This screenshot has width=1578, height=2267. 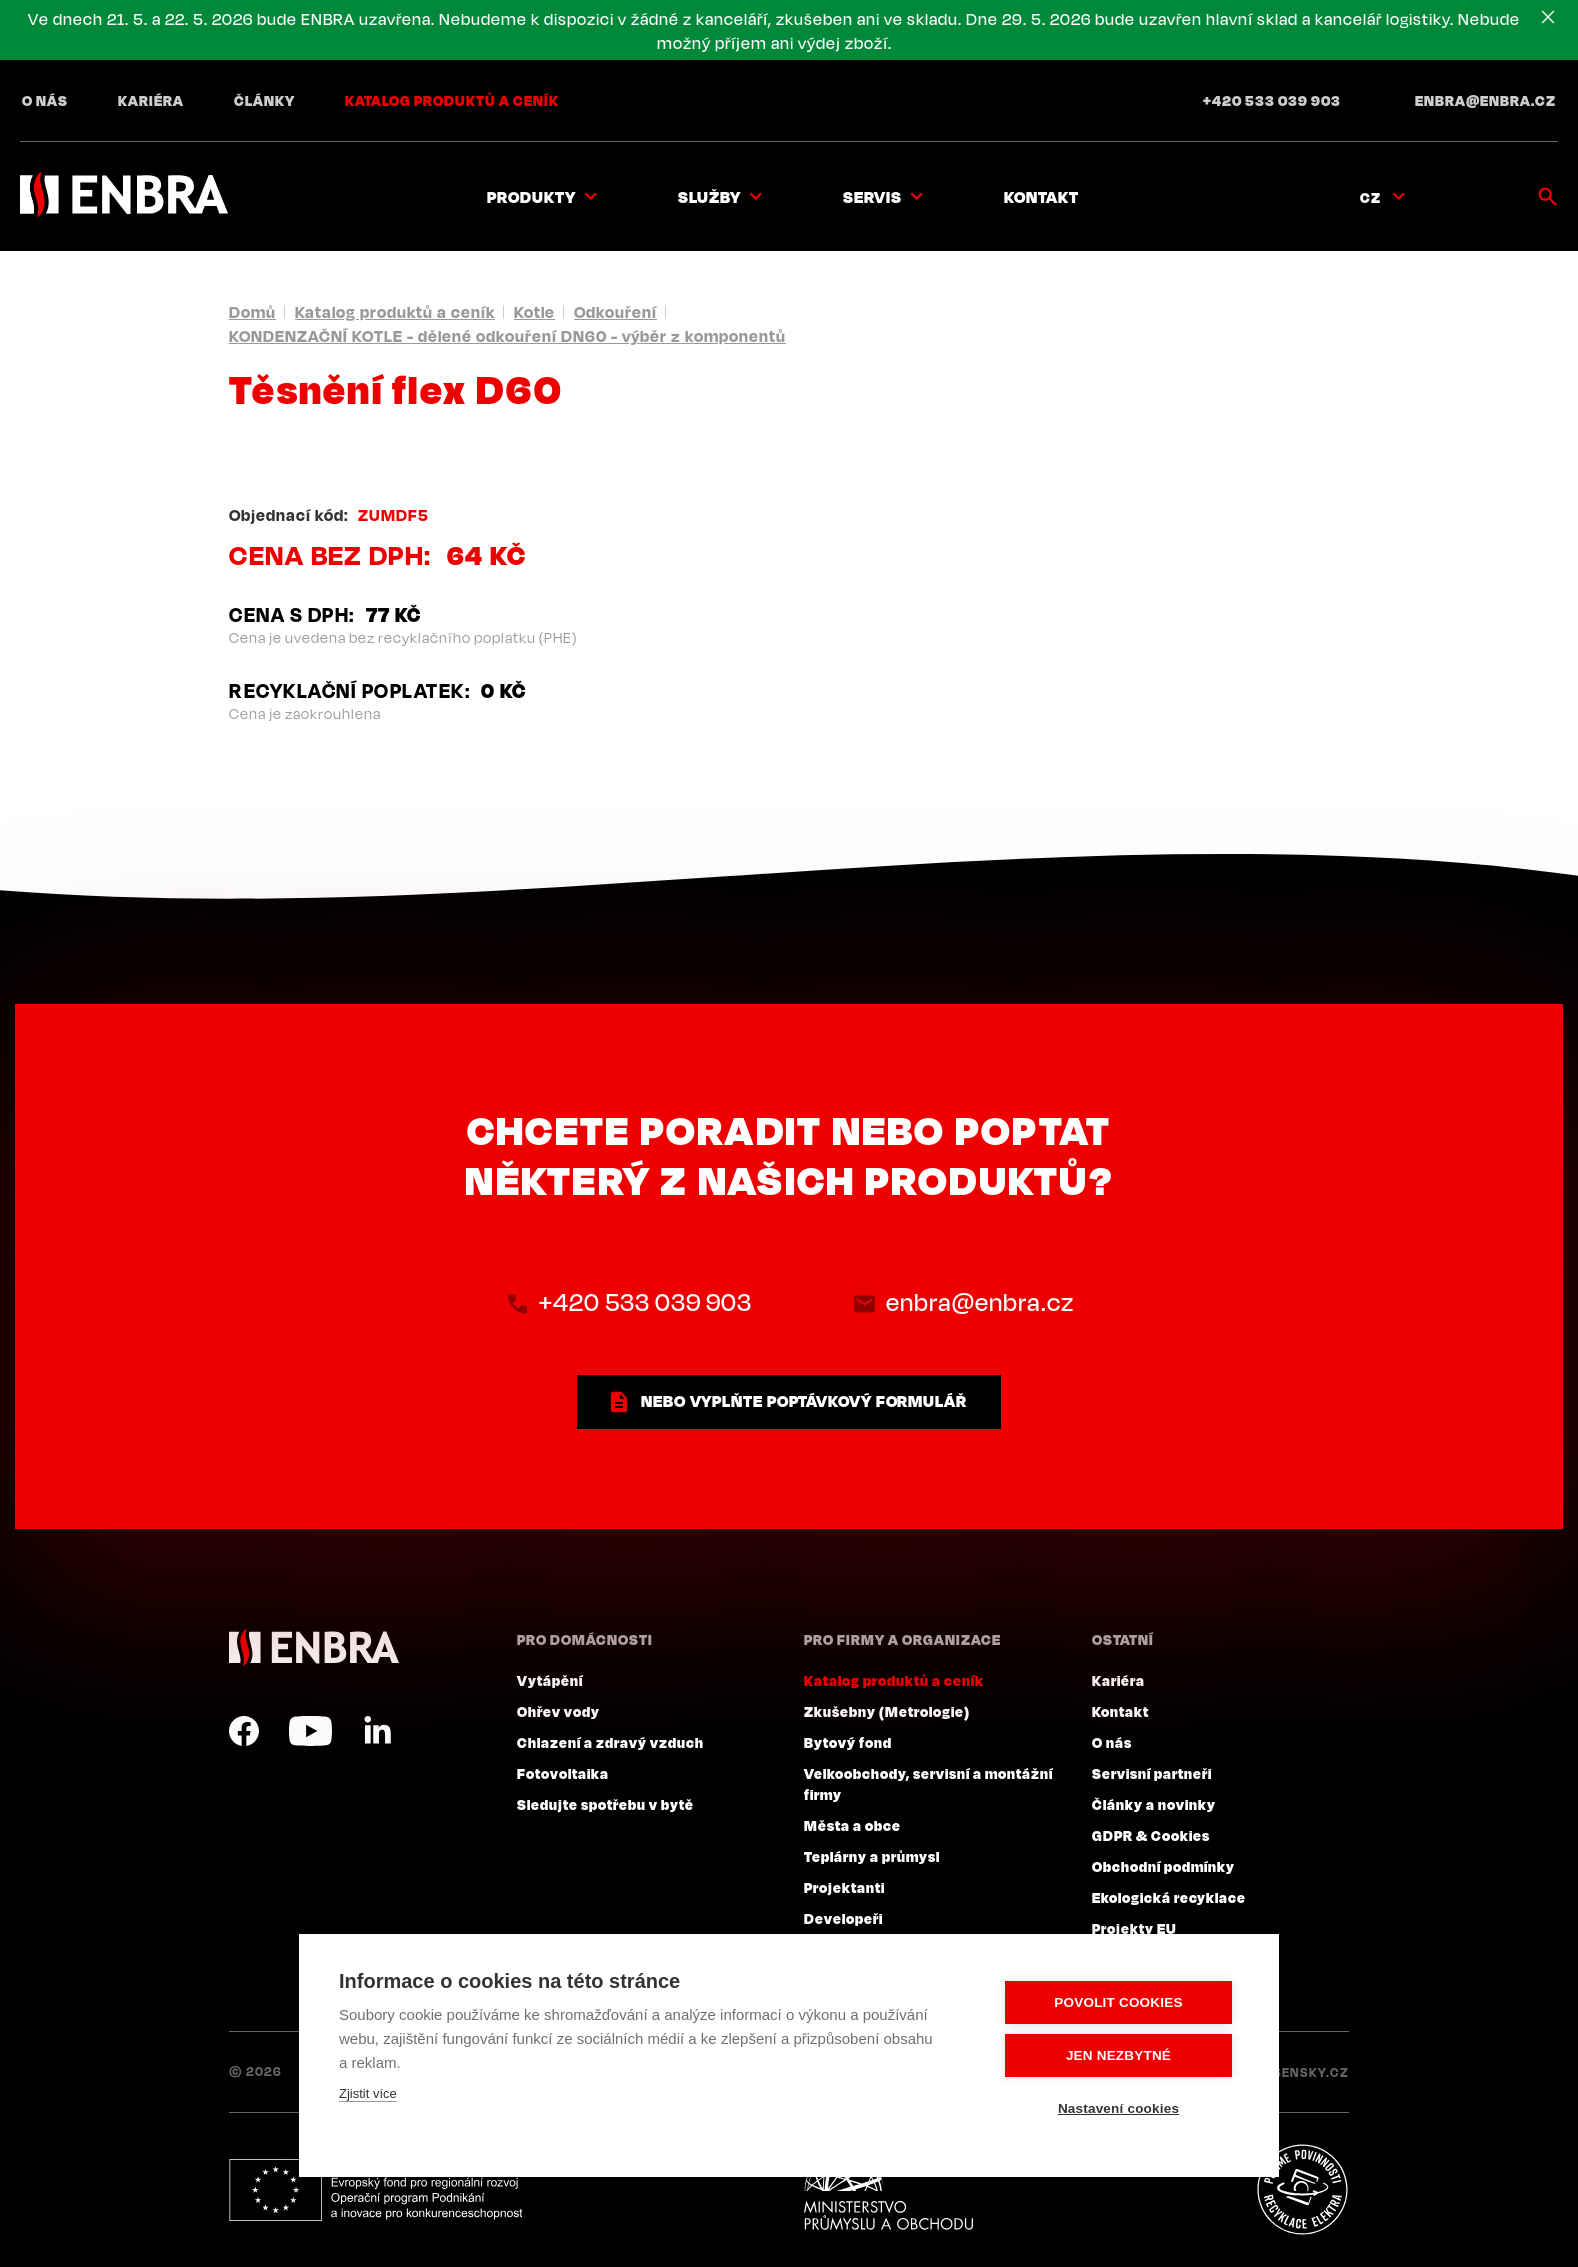 I want to click on Katalog produktů a ceník, so click(x=452, y=100).